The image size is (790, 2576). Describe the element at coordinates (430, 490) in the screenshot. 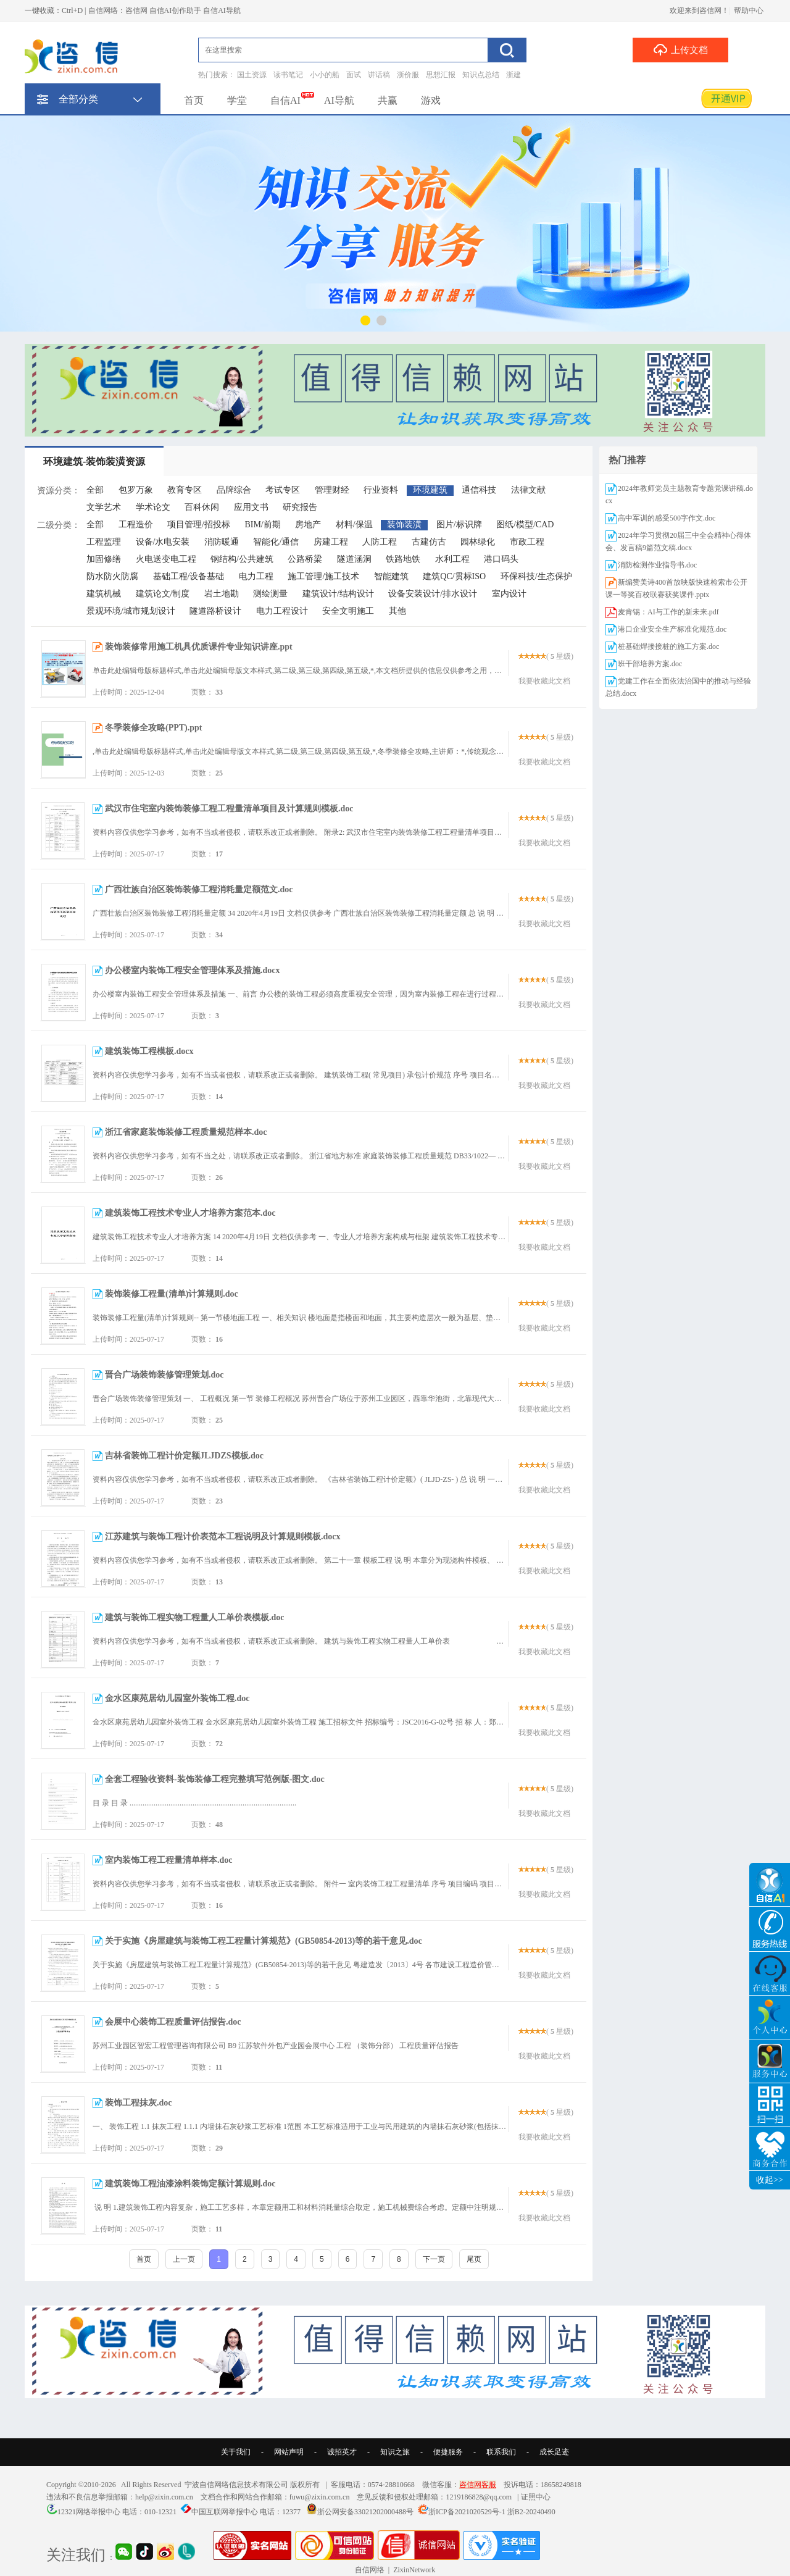

I see `环境建筑` at that location.